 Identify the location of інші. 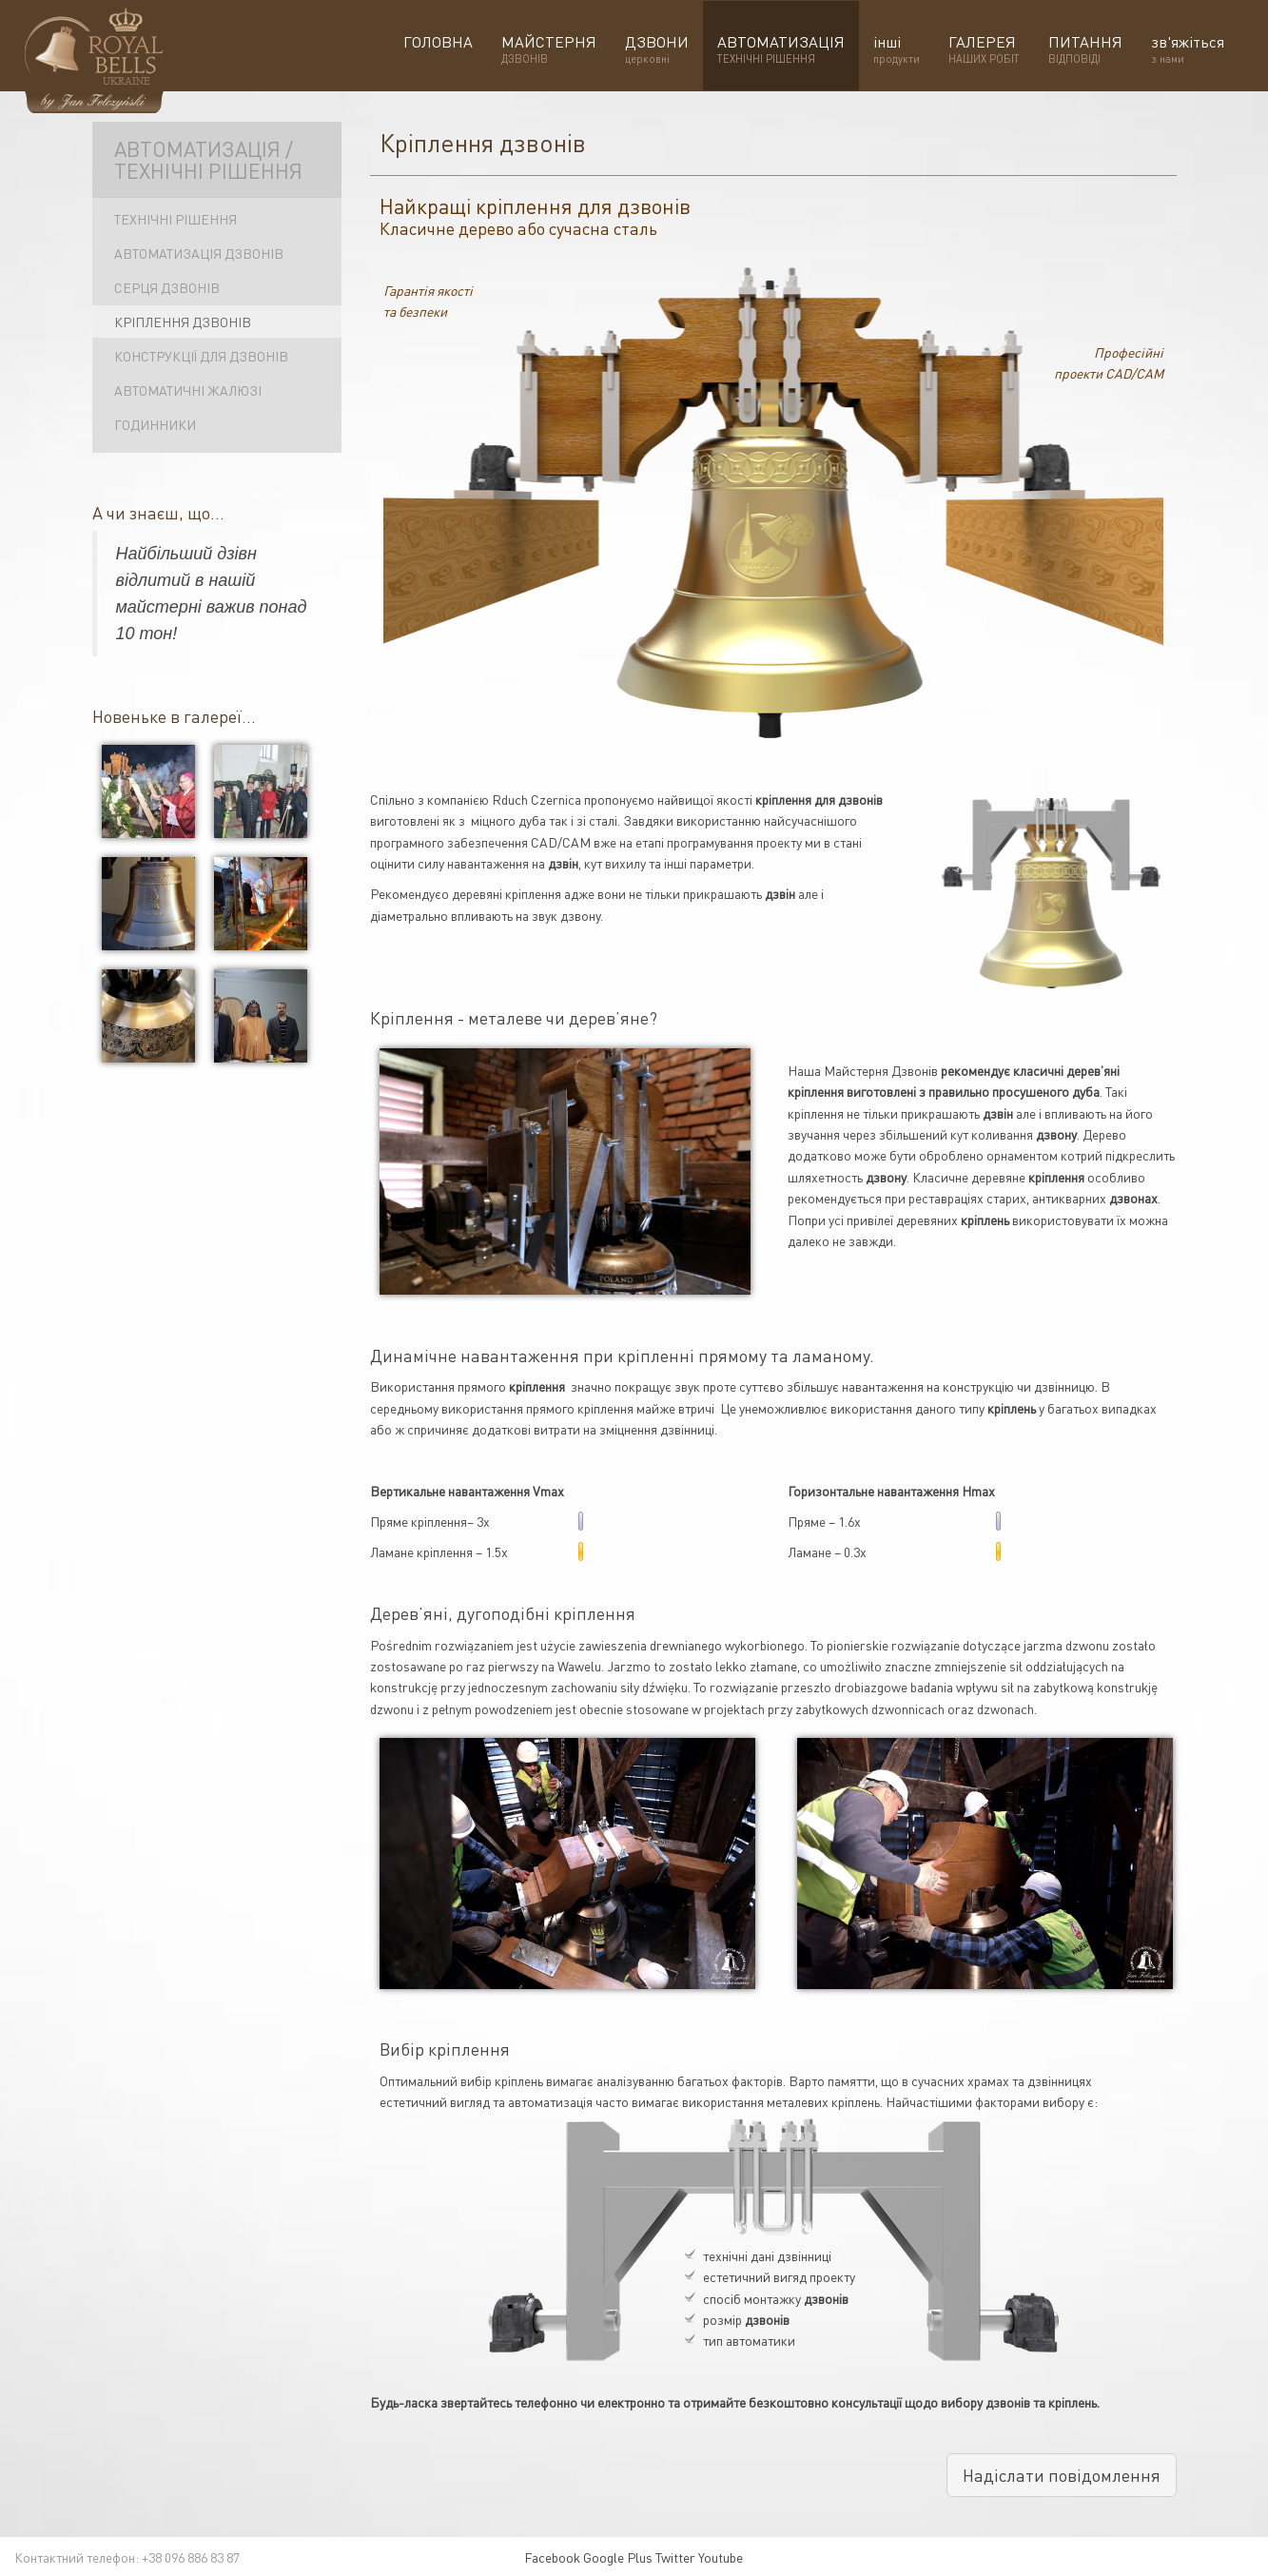
(896, 48).